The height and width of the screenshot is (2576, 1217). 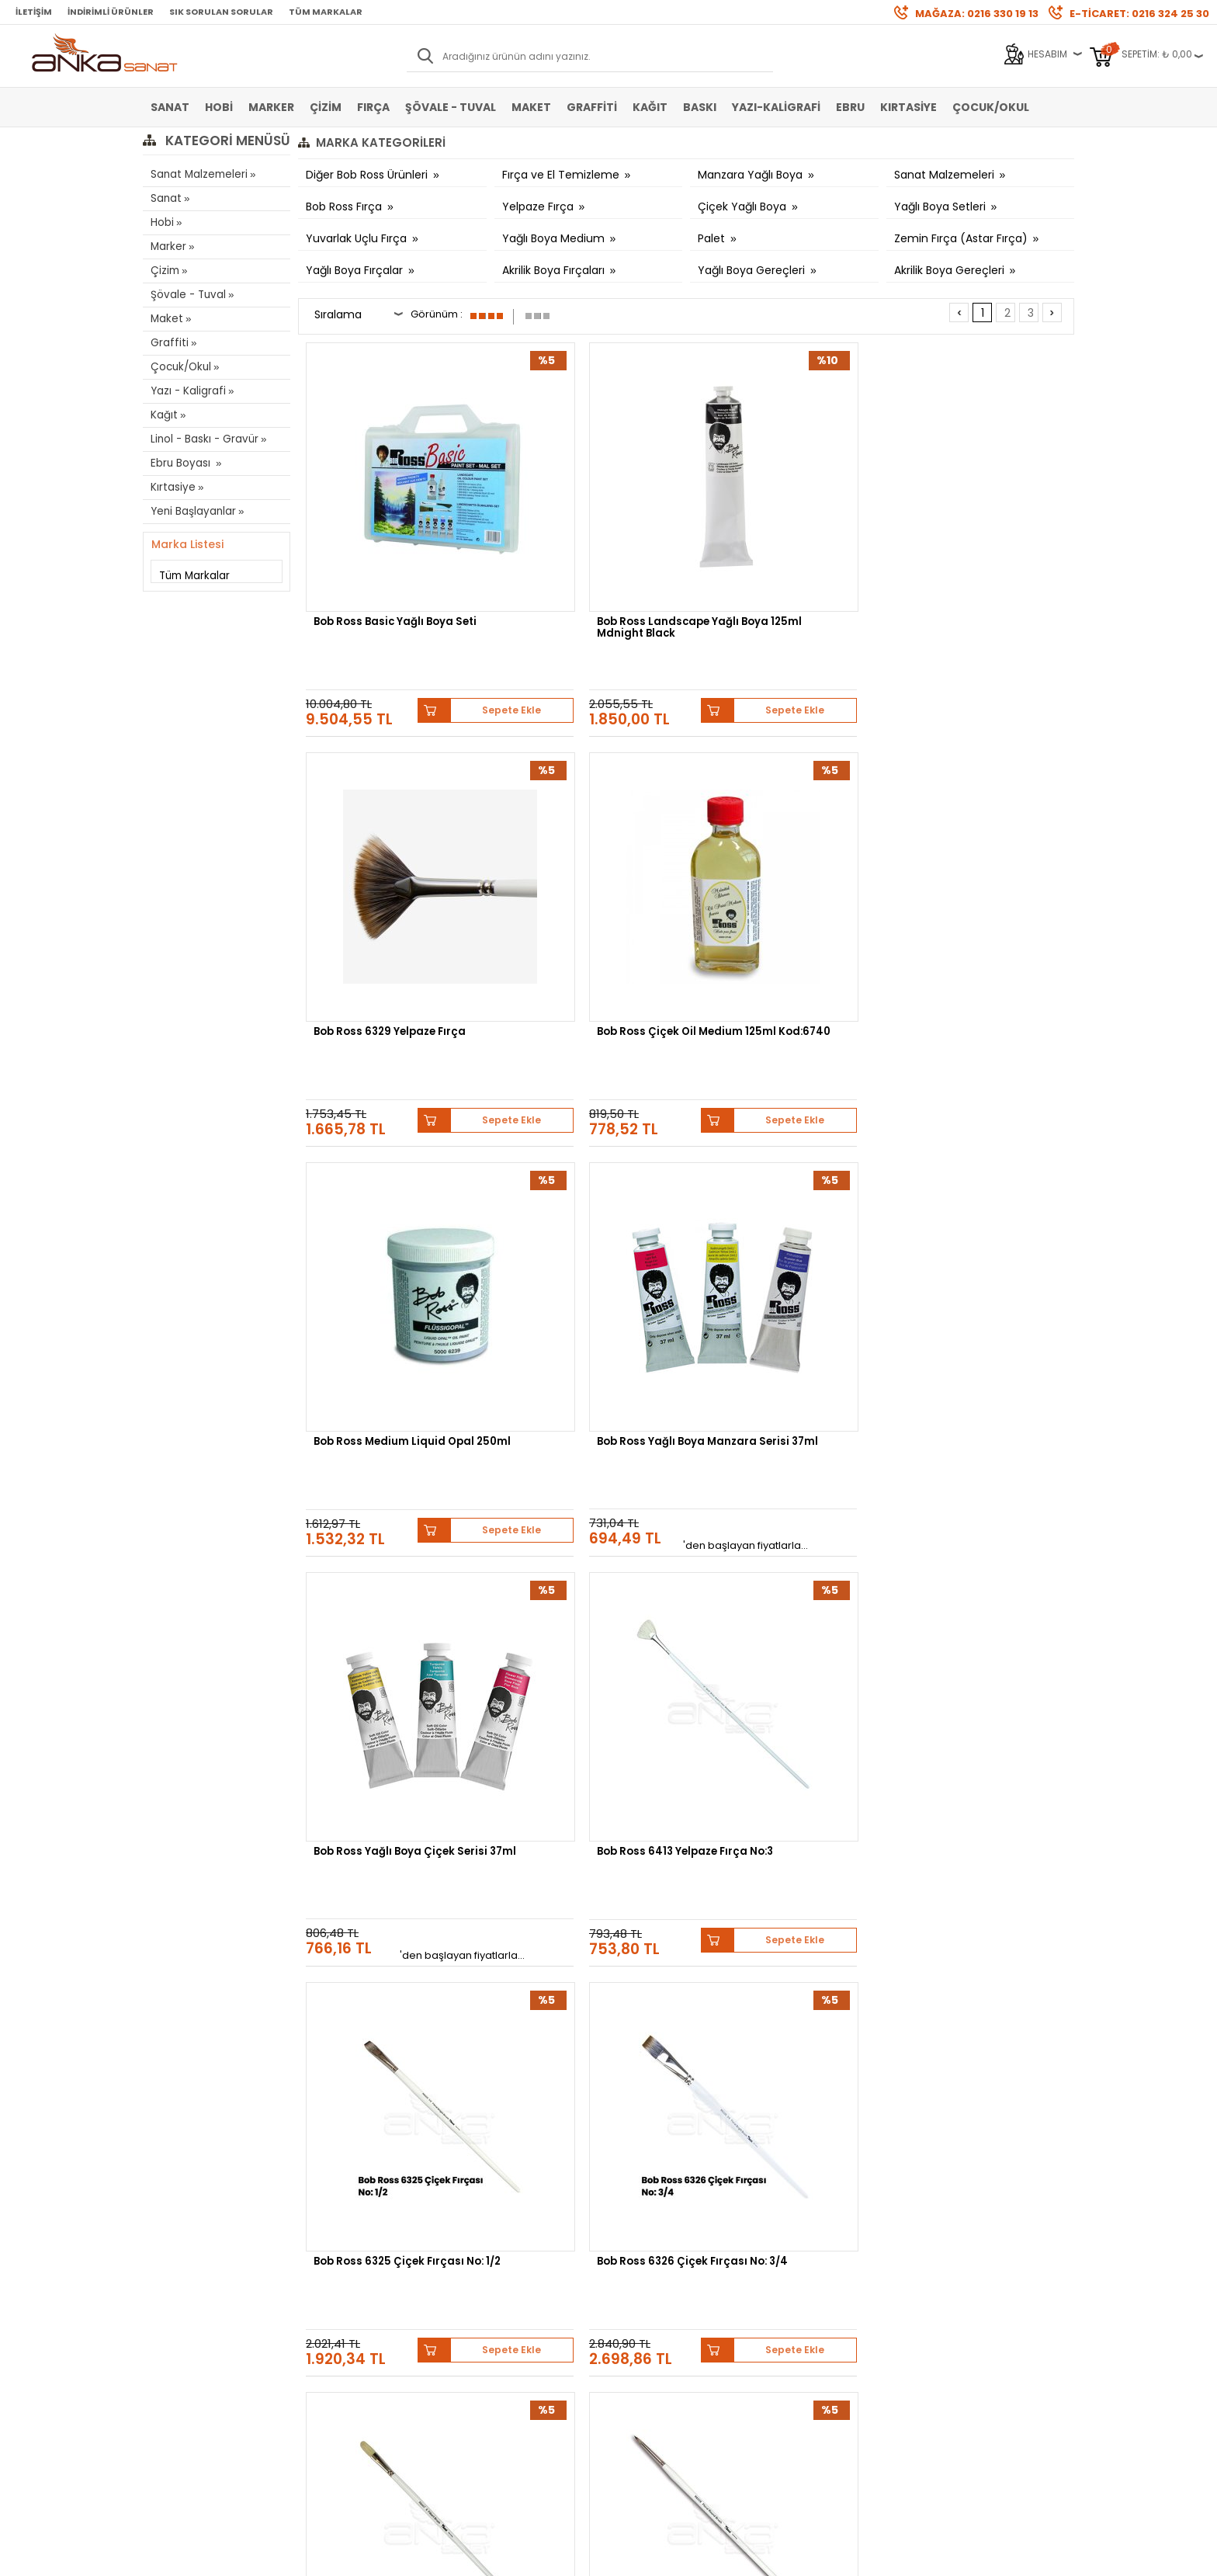 What do you see at coordinates (539, 206) in the screenshot?
I see `Yelpaze Fırça` at bounding box center [539, 206].